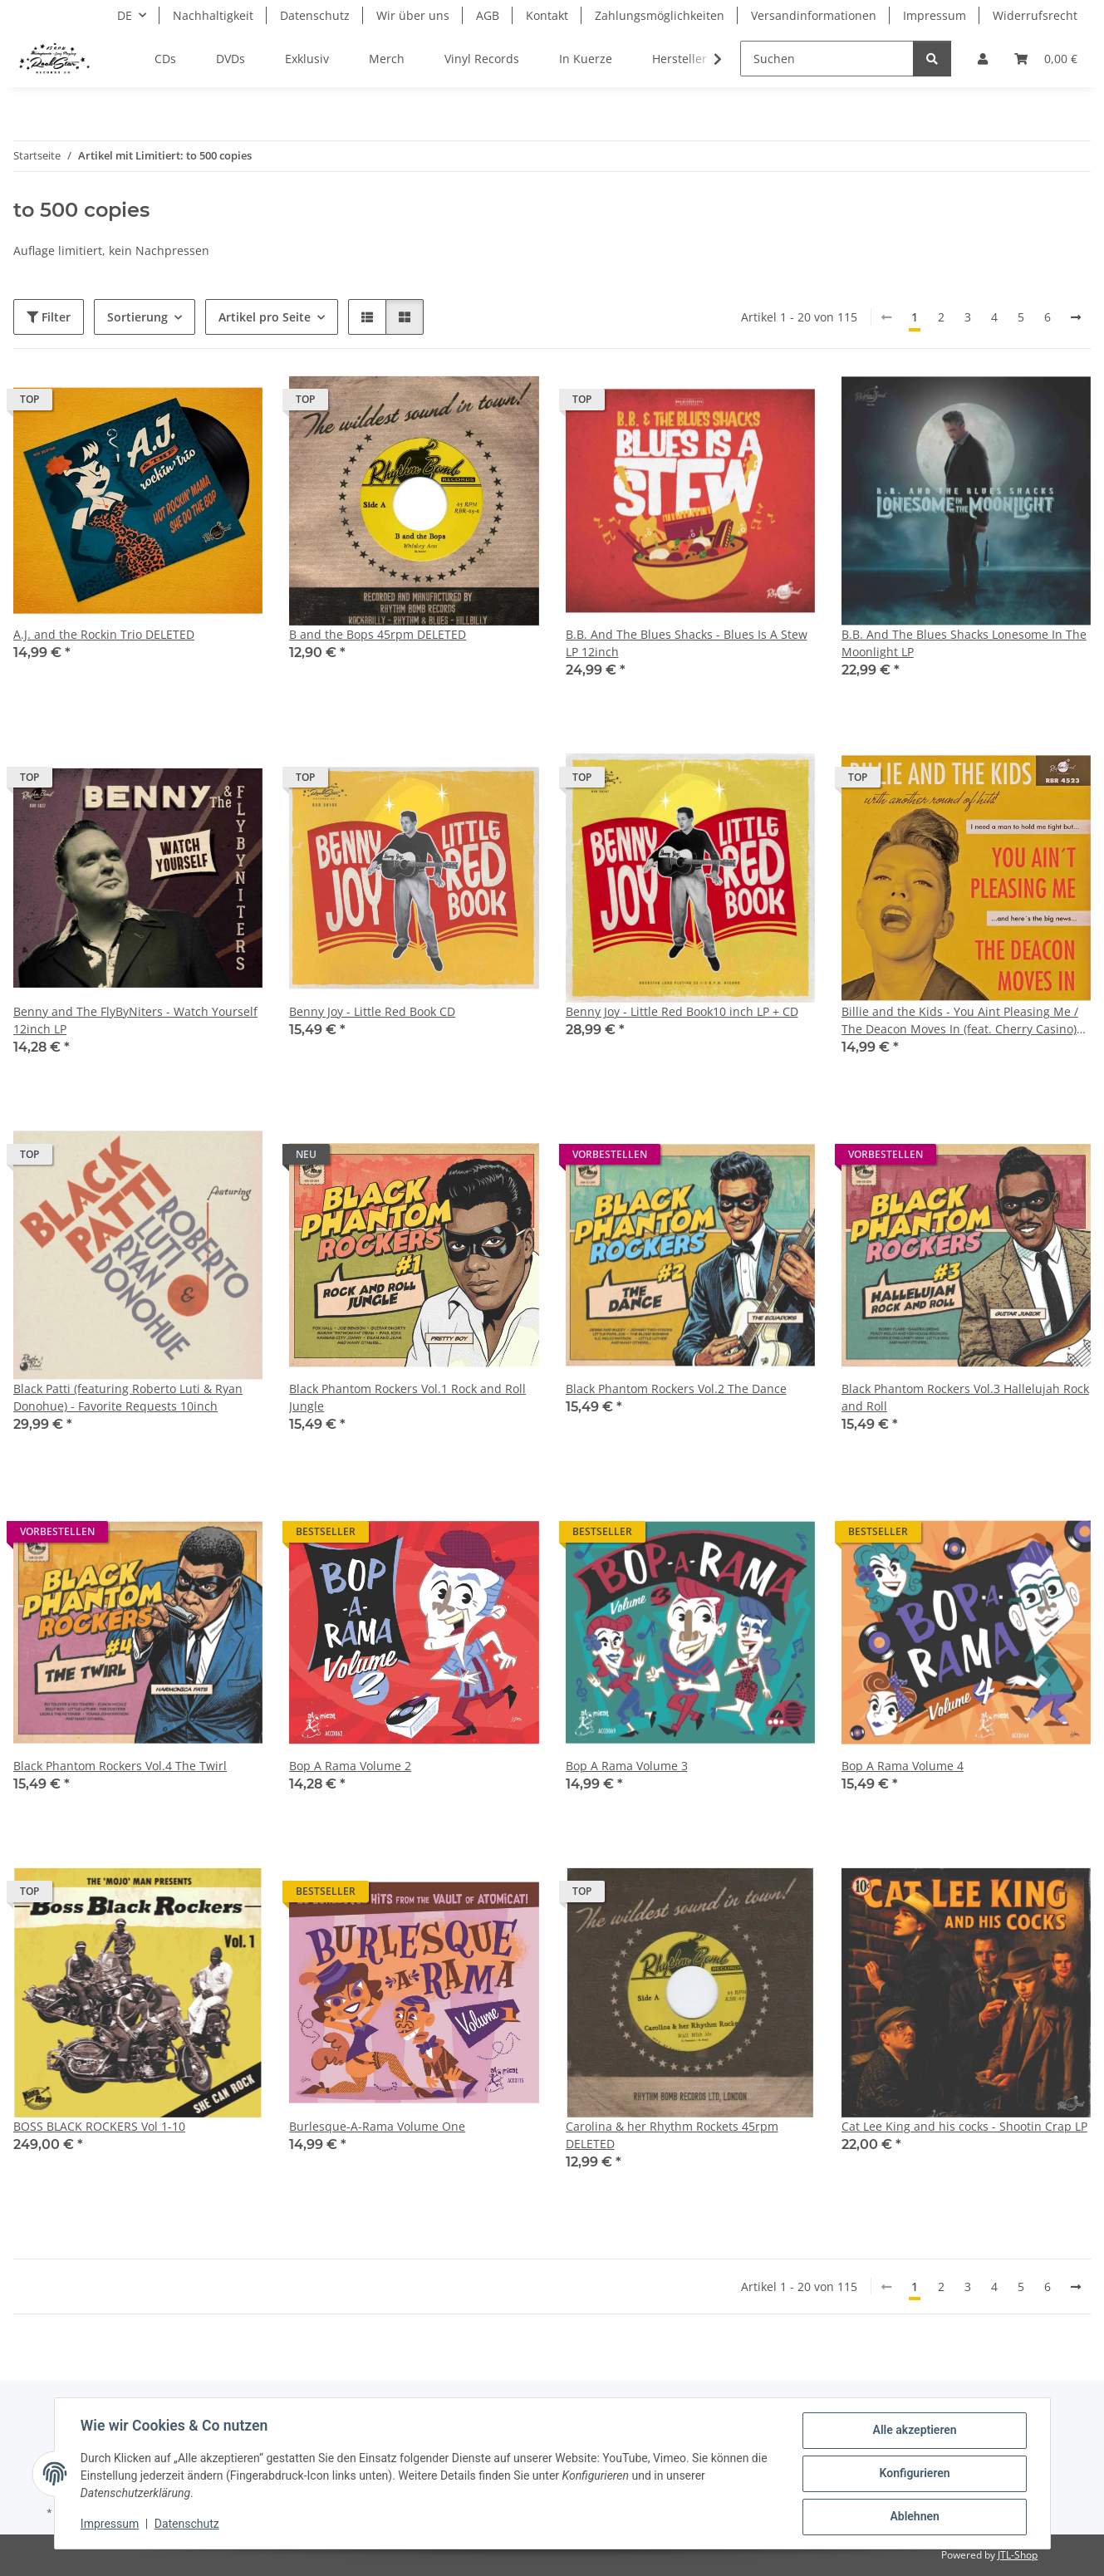 Image resolution: width=1104 pixels, height=2576 pixels. I want to click on Alle akzeptieren, so click(914, 2430).